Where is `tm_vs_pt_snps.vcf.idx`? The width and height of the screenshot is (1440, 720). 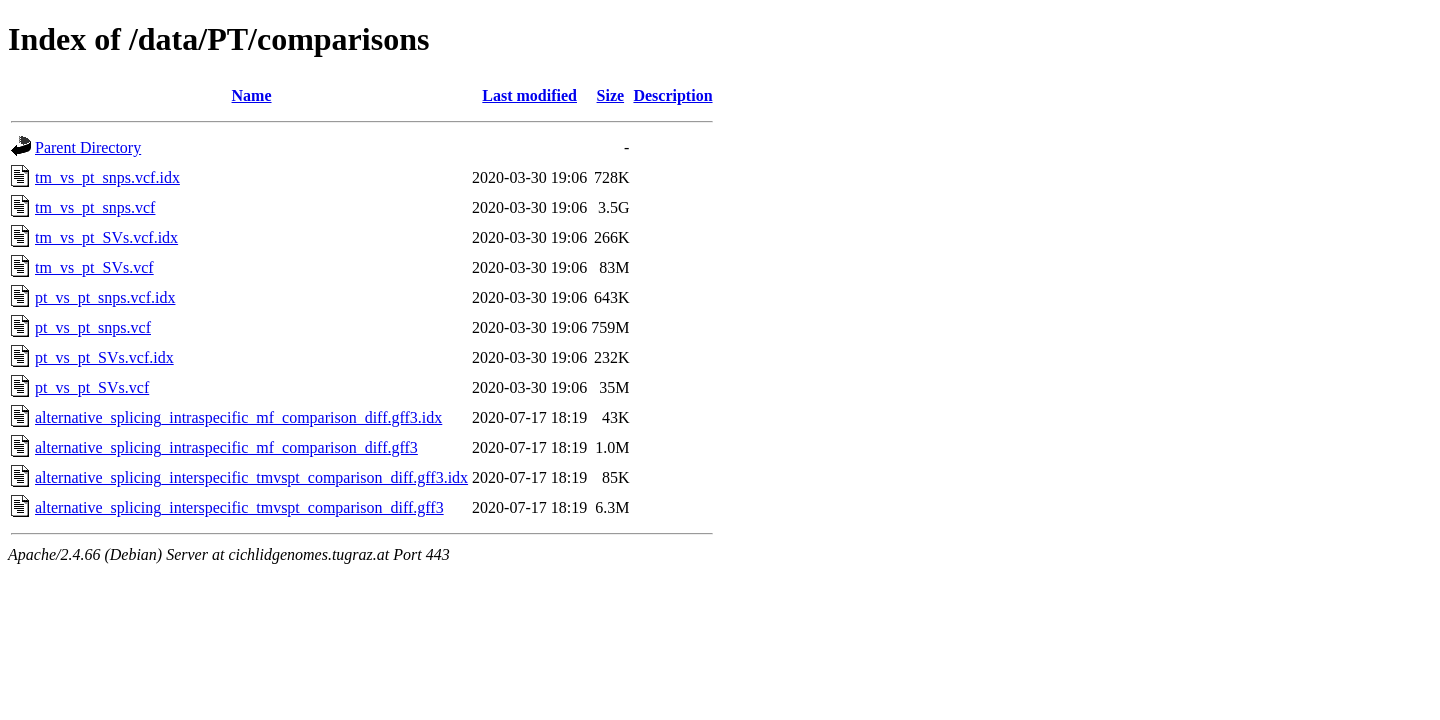 tm_vs_pt_snps.vcf.idx is located at coordinates (107, 177).